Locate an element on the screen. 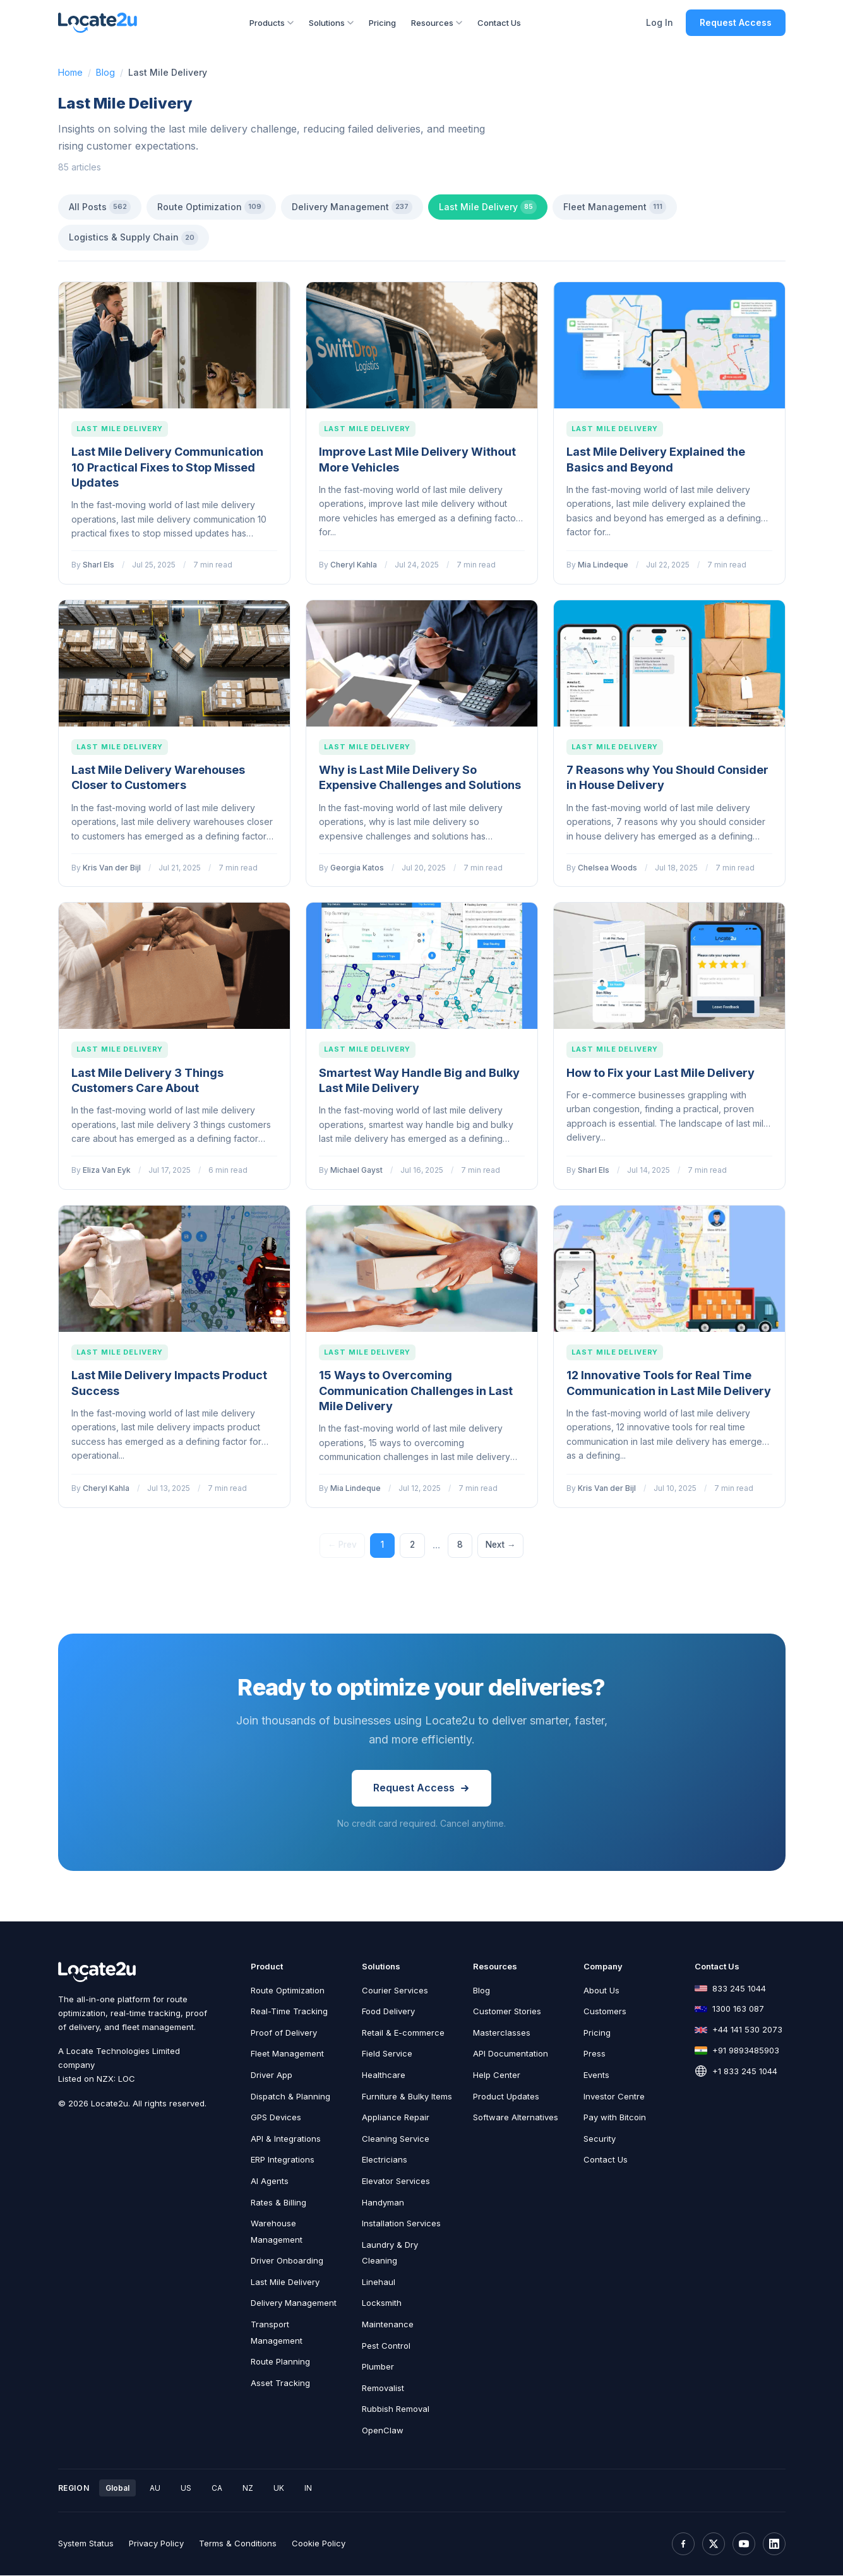 The image size is (843, 2576). Maintenance is located at coordinates (388, 2325).